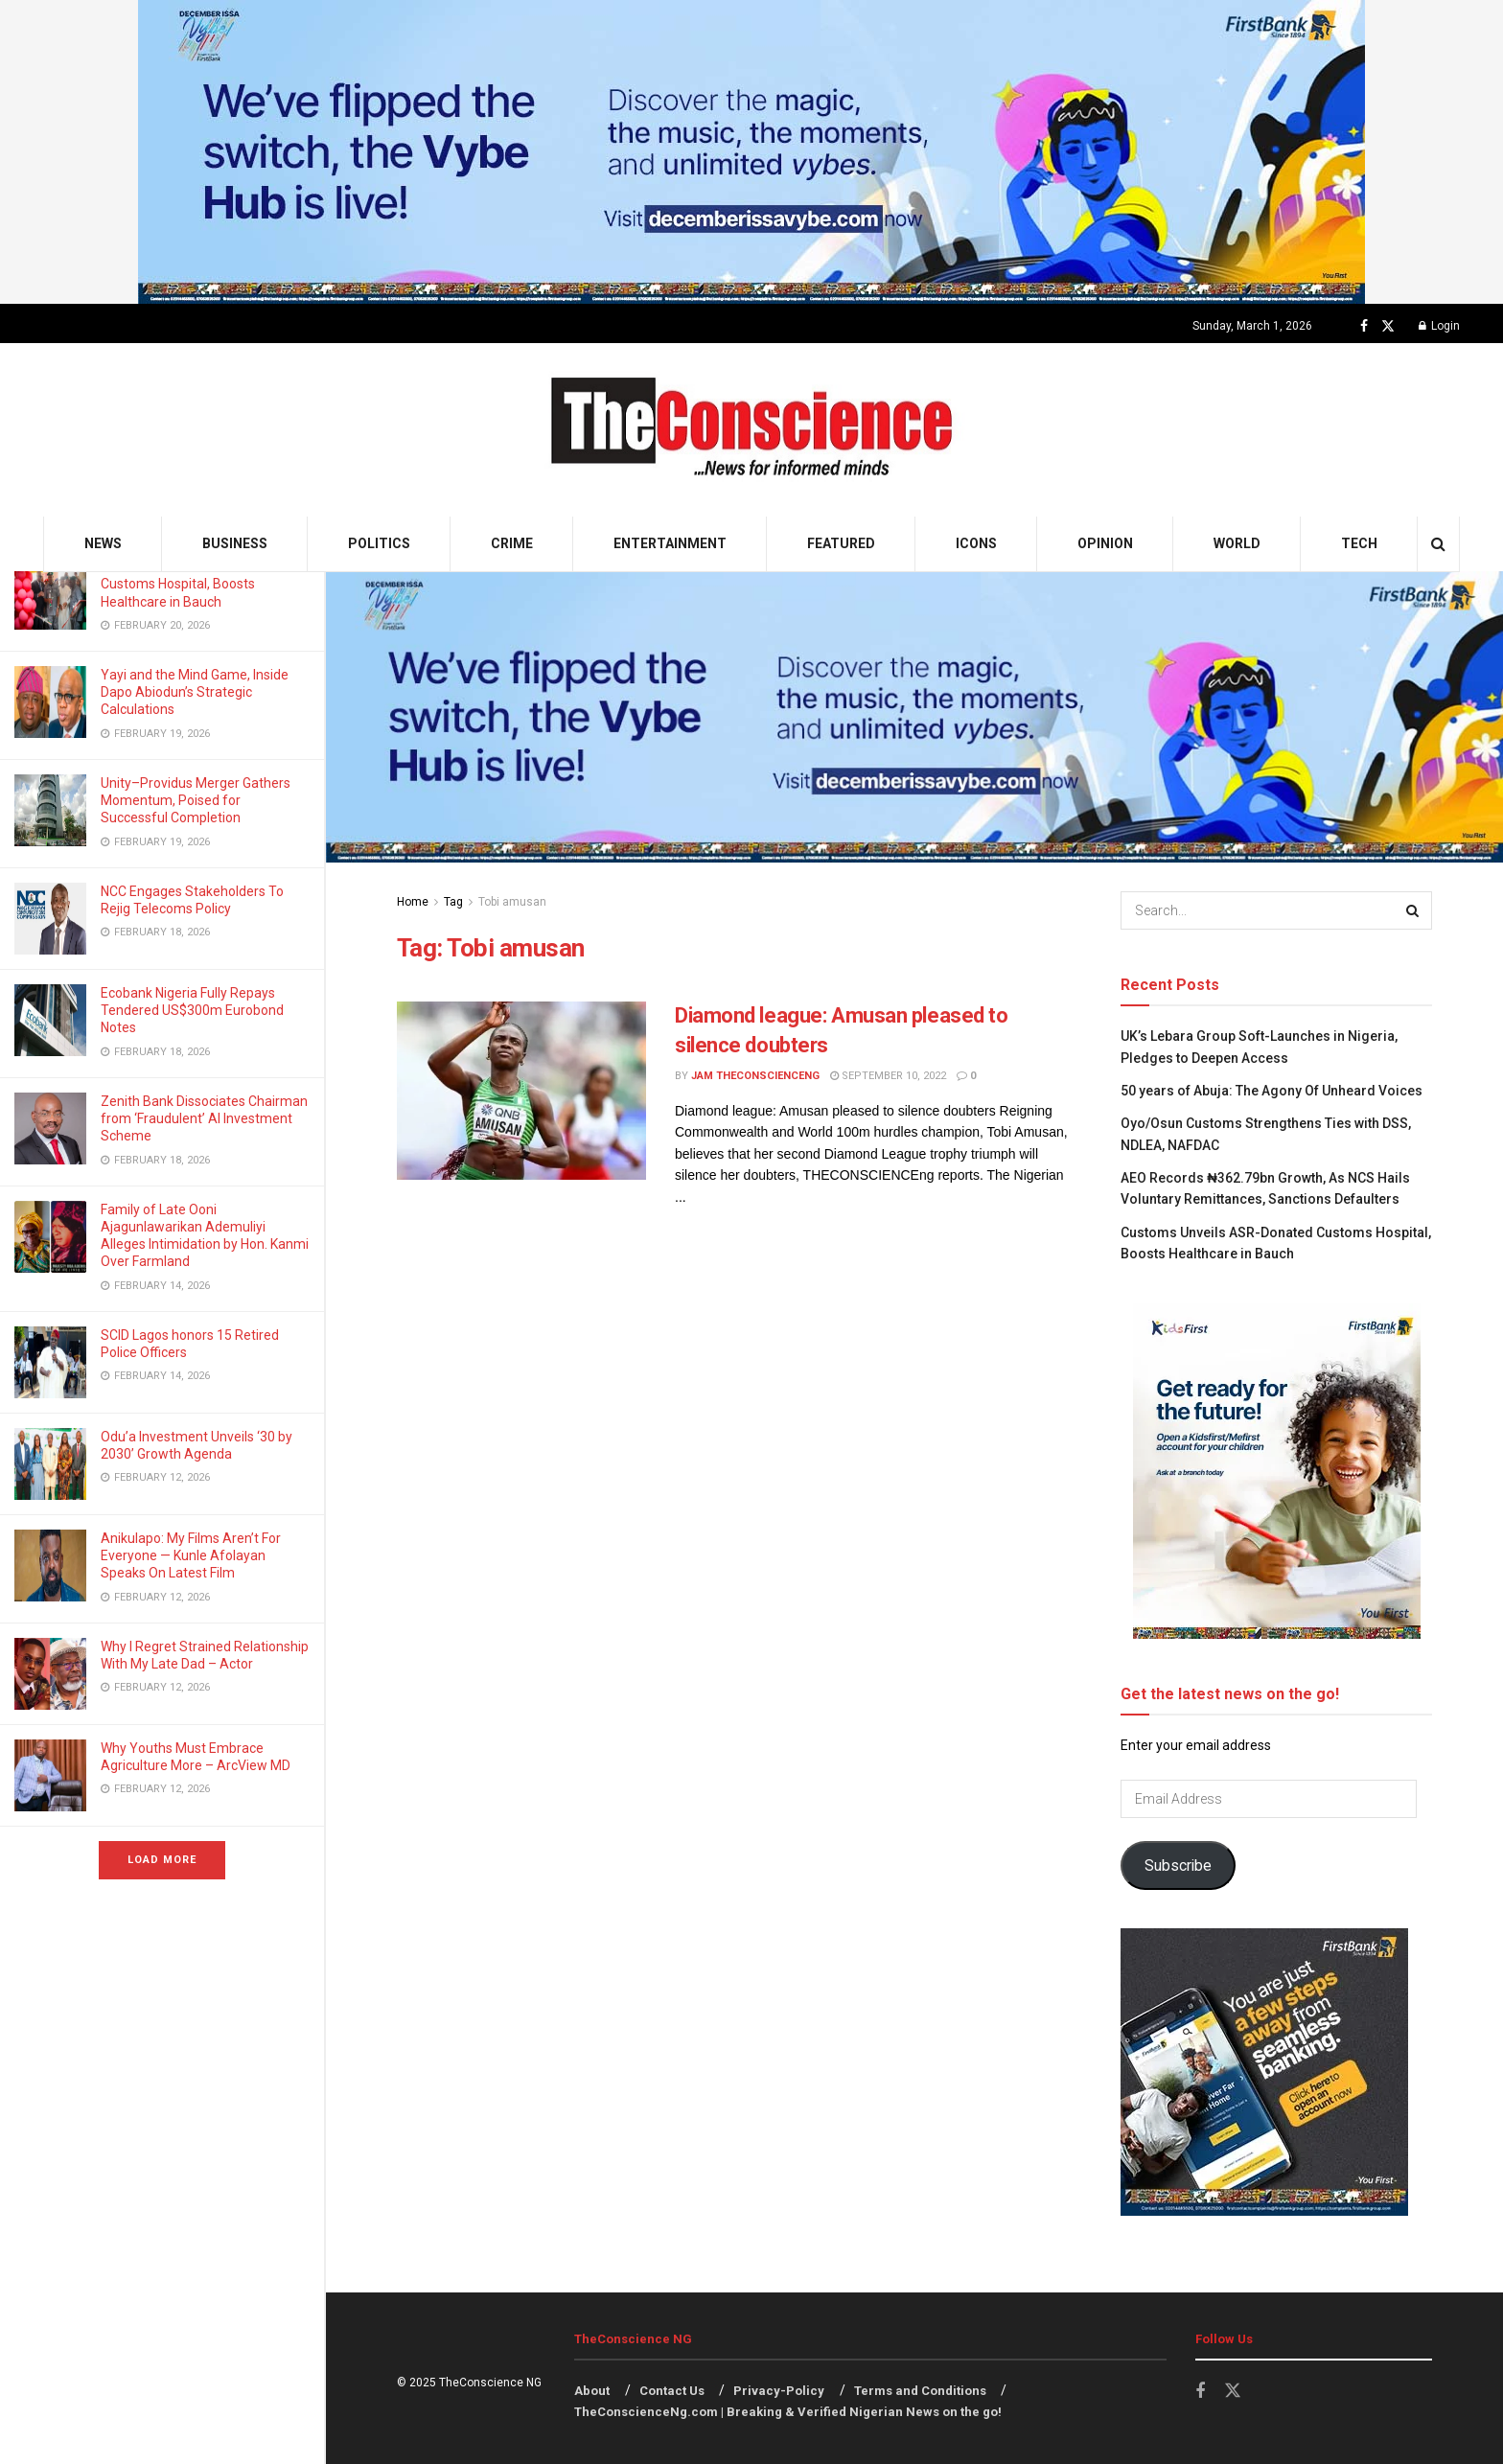  Describe the element at coordinates (752, 430) in the screenshot. I see `[Visit Homepage]` at that location.